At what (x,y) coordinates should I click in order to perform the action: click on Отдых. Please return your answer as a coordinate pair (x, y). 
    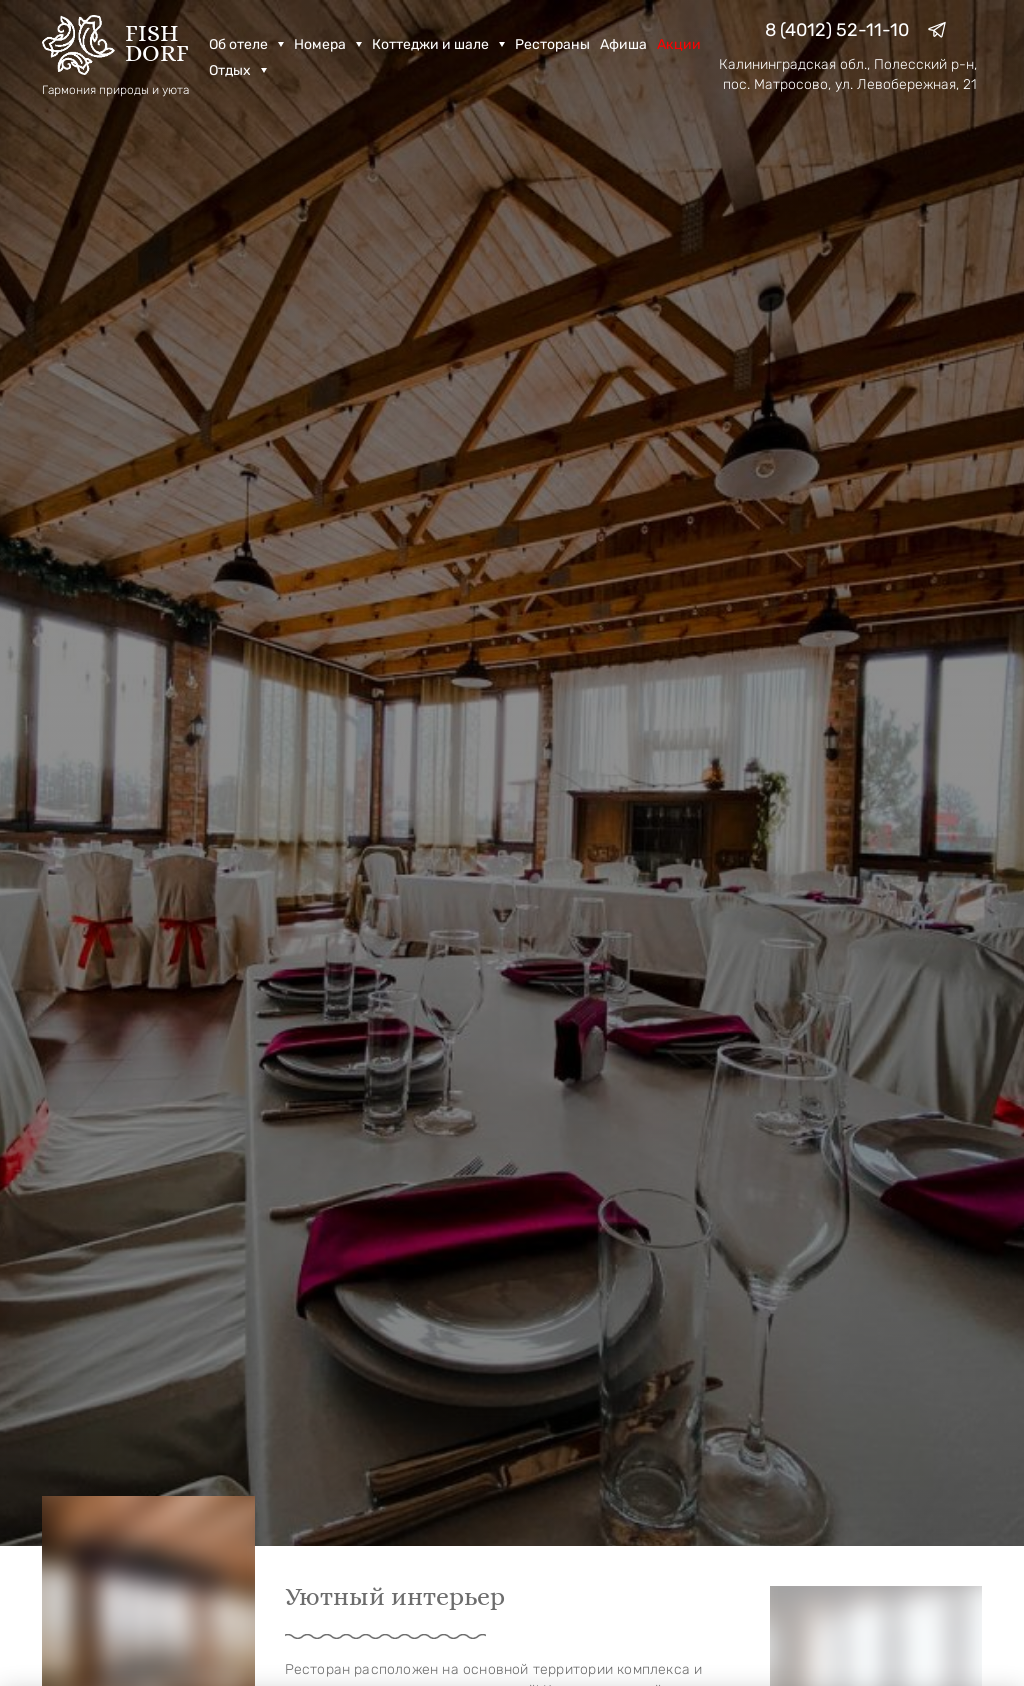
    Looking at the image, I should click on (238, 70).